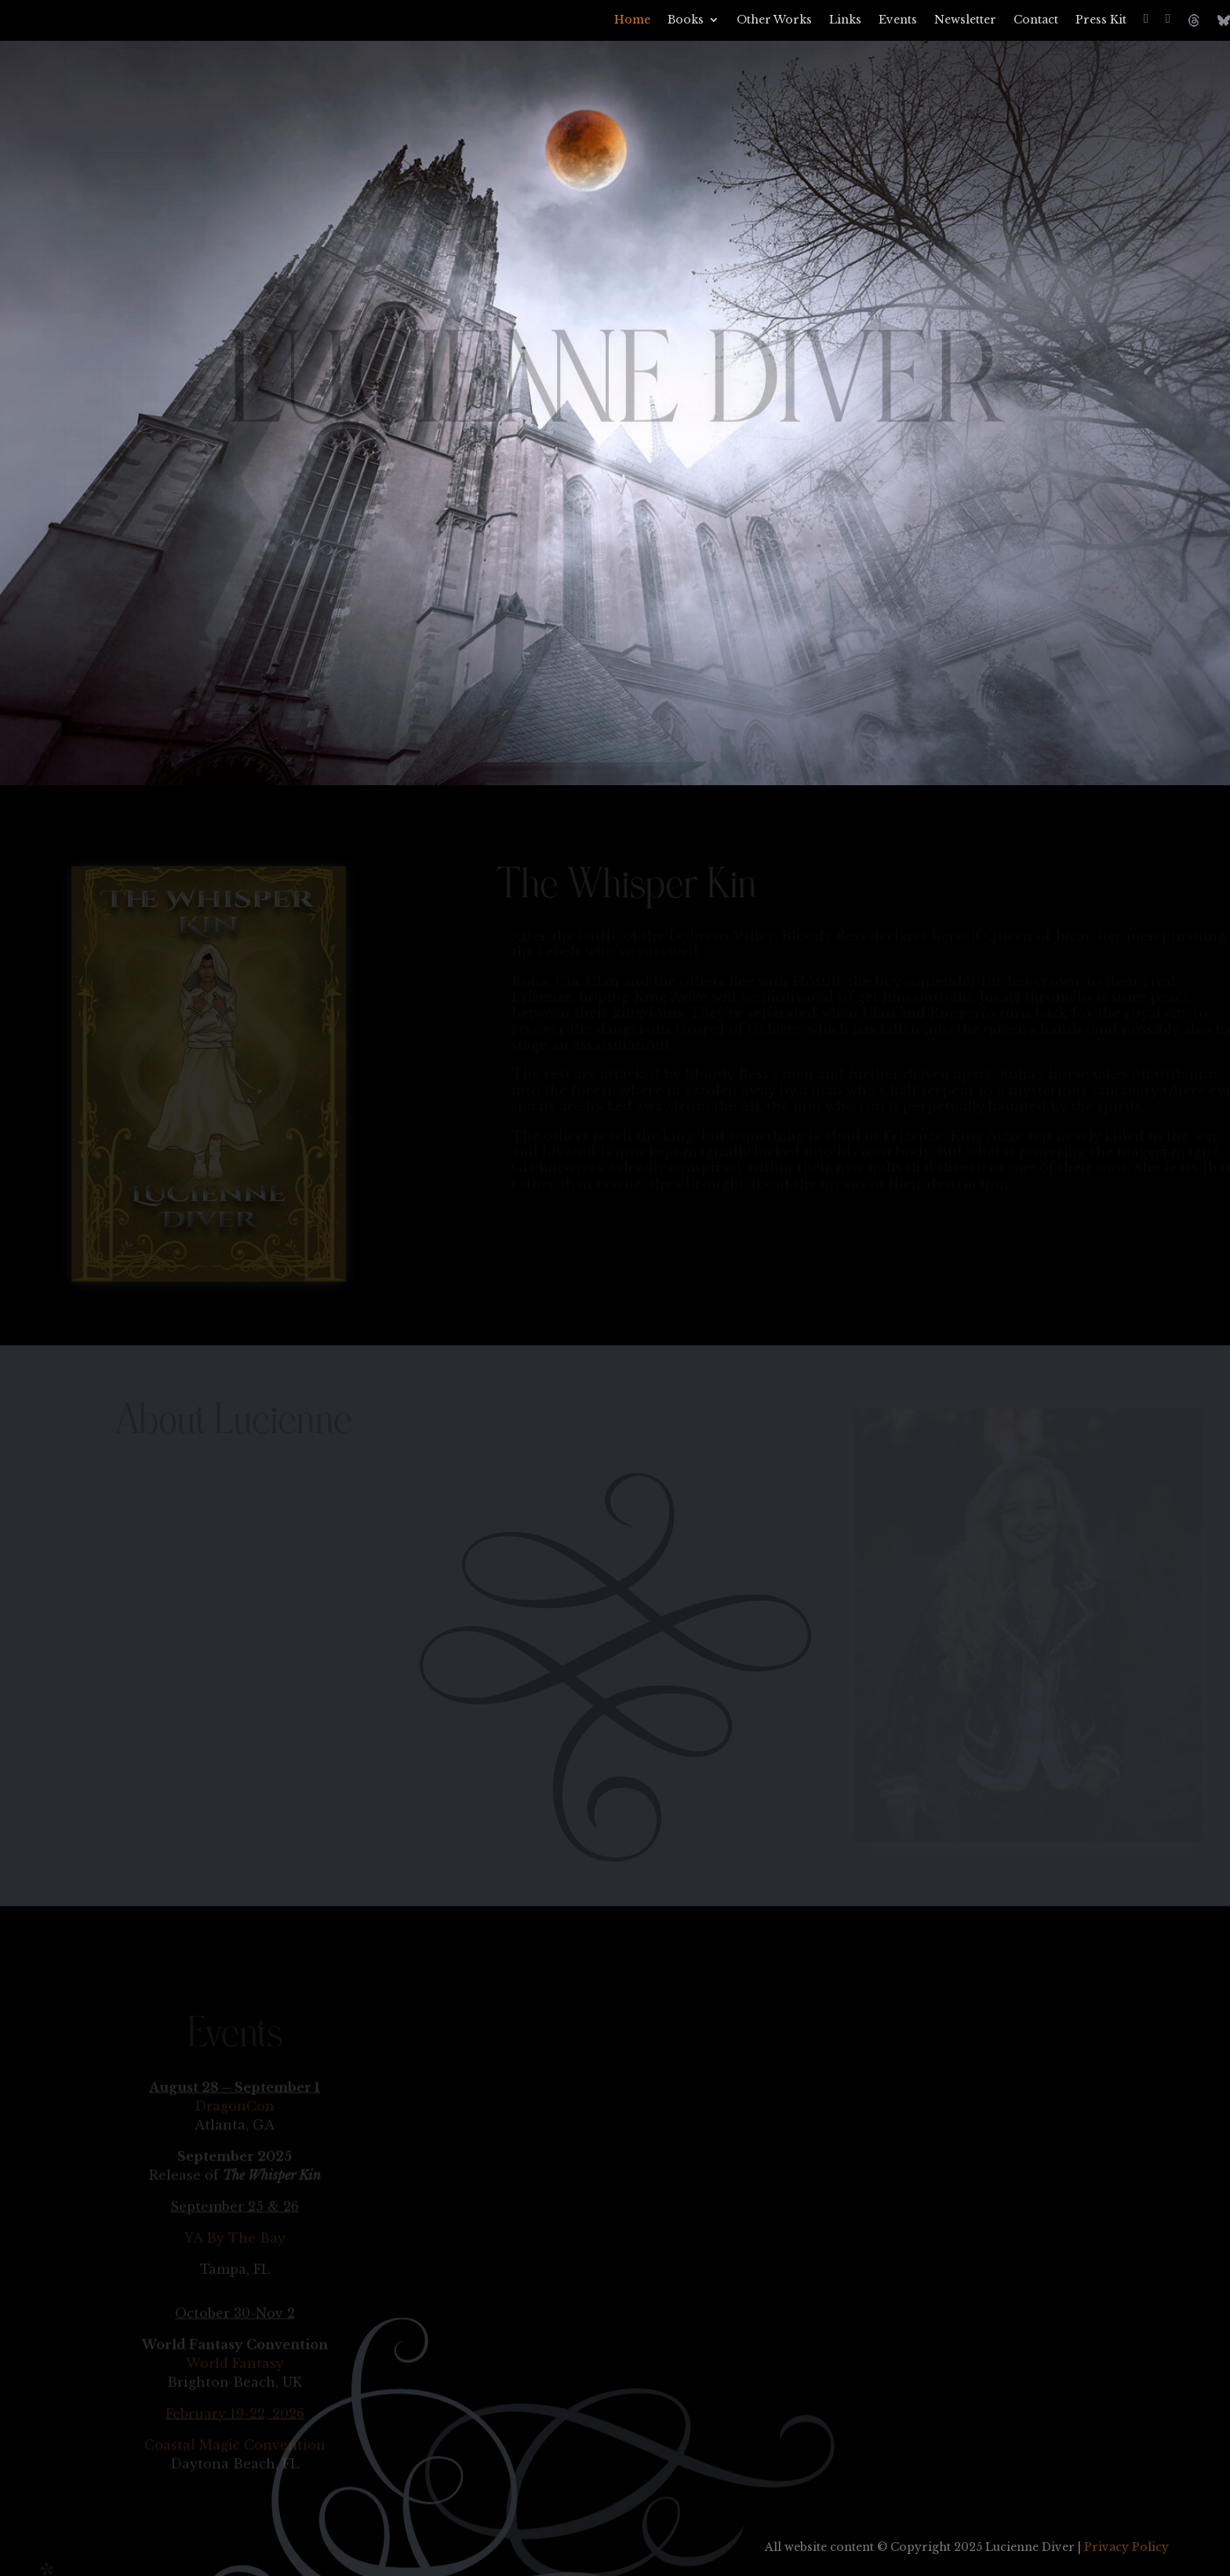 The image size is (1230, 2576). Describe the element at coordinates (965, 20) in the screenshot. I see `Newsletter` at that location.